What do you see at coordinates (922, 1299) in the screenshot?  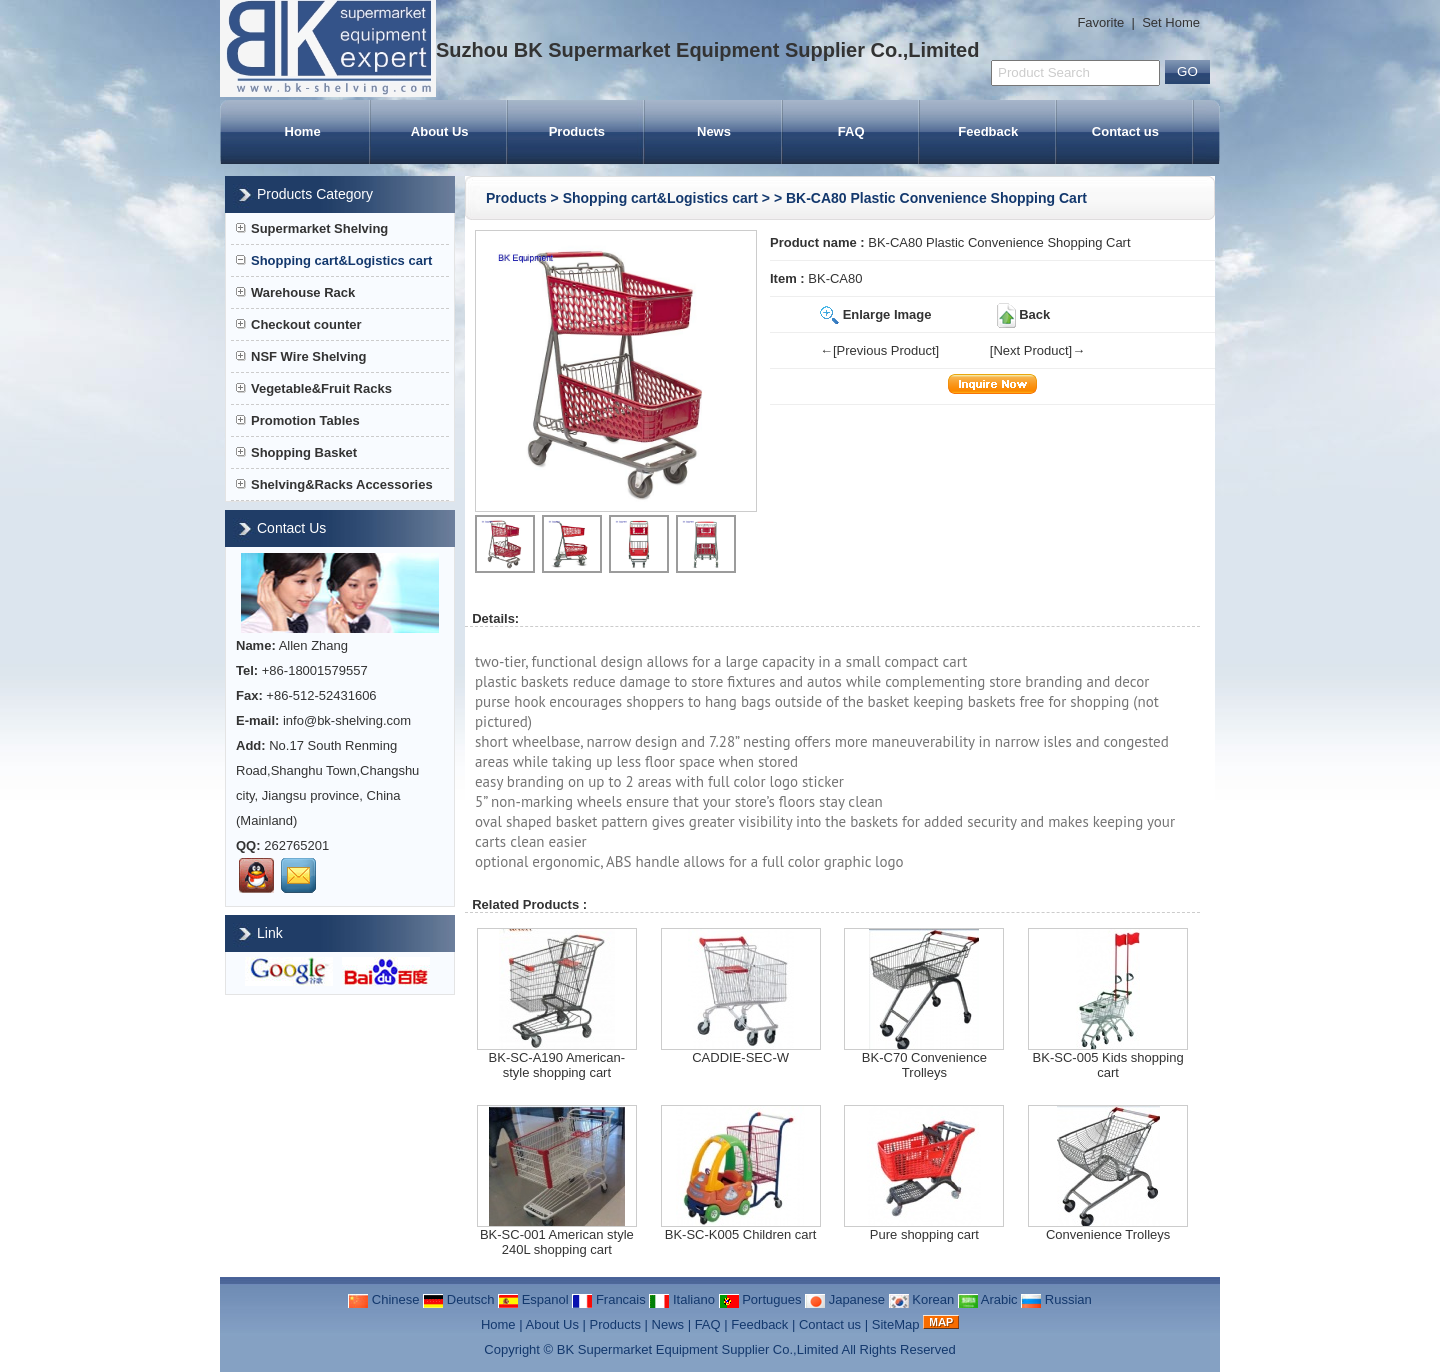 I see `Korean` at bounding box center [922, 1299].